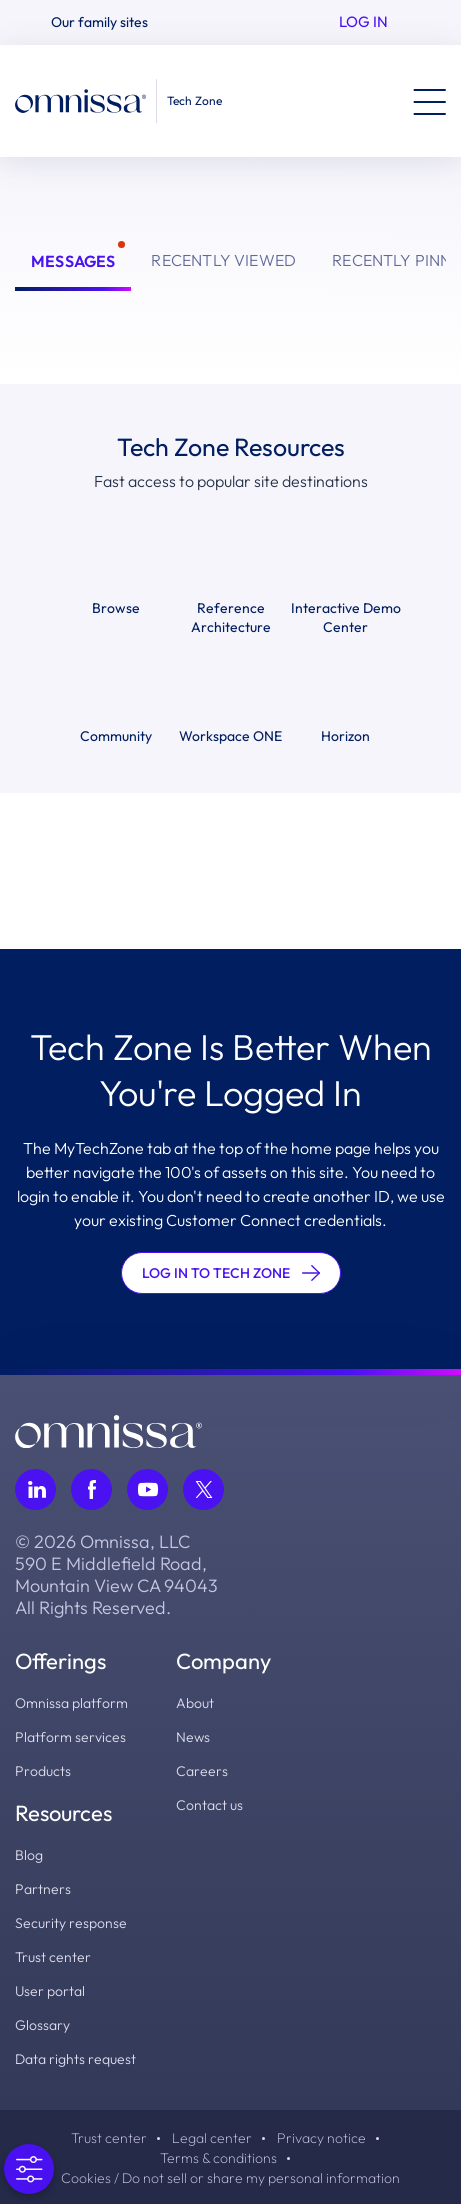  Describe the element at coordinates (29, 1855) in the screenshot. I see `Blog` at that location.